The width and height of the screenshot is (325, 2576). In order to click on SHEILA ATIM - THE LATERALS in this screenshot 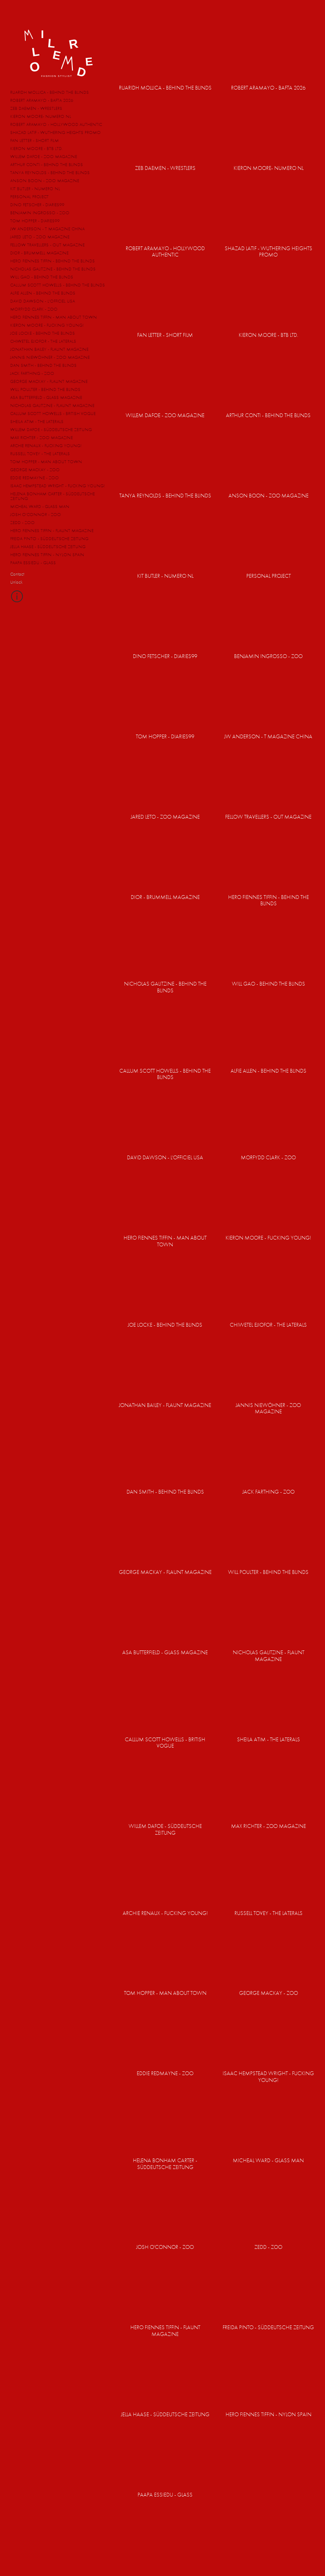, I will do `click(36, 421)`.